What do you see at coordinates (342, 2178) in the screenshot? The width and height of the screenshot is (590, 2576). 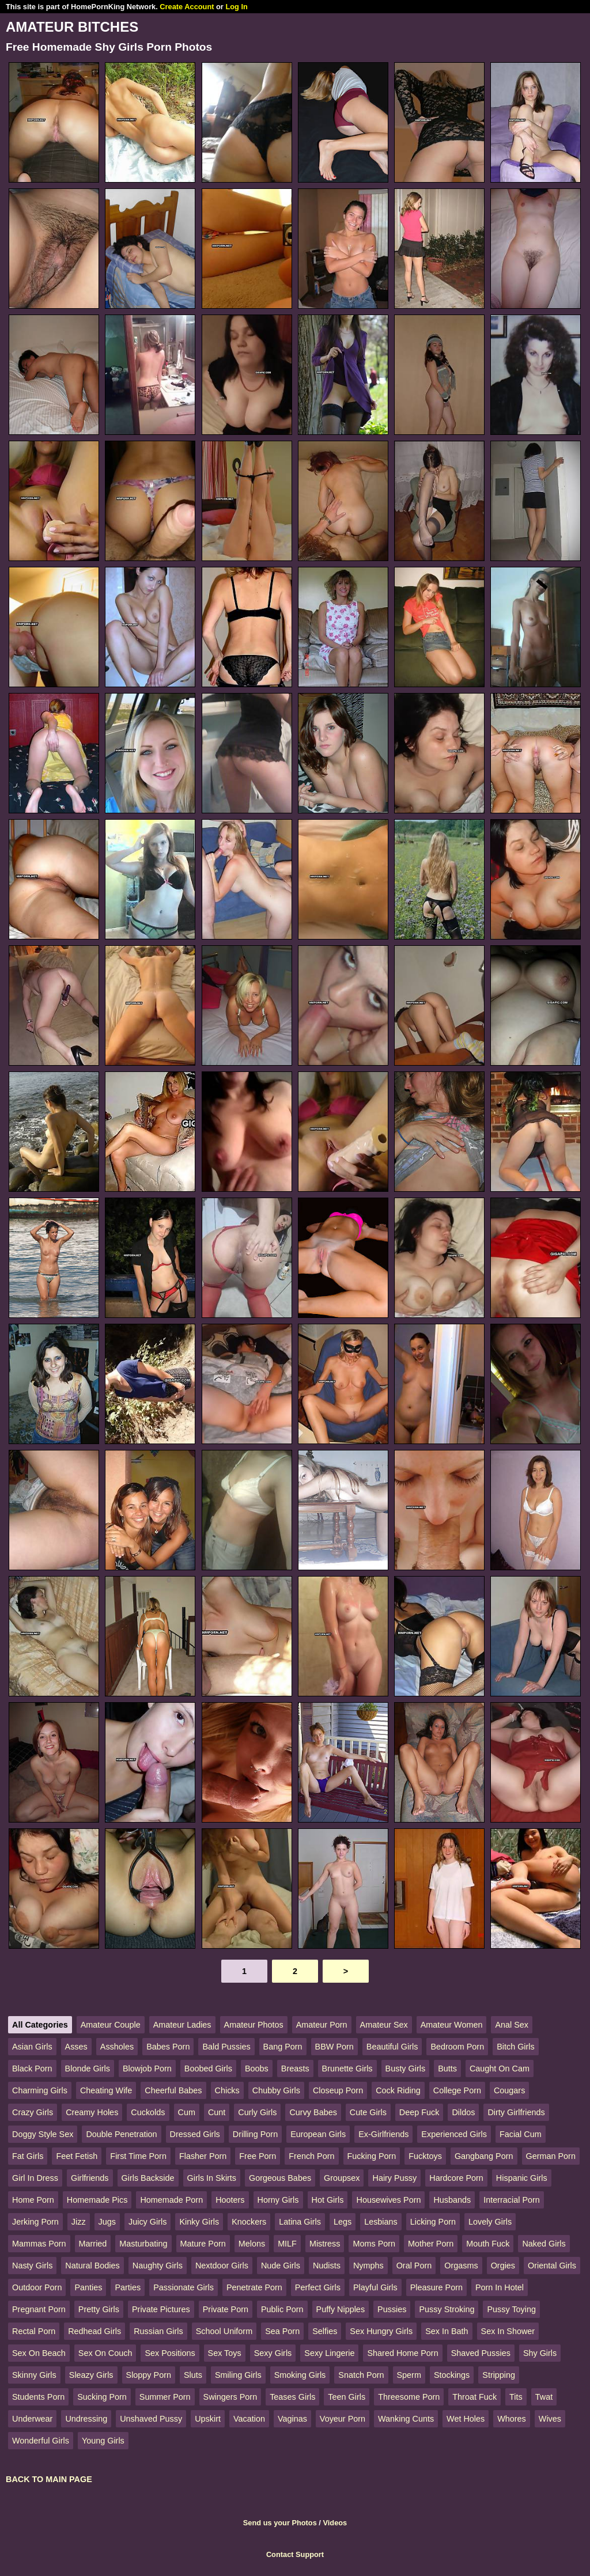 I see `Groupsex` at bounding box center [342, 2178].